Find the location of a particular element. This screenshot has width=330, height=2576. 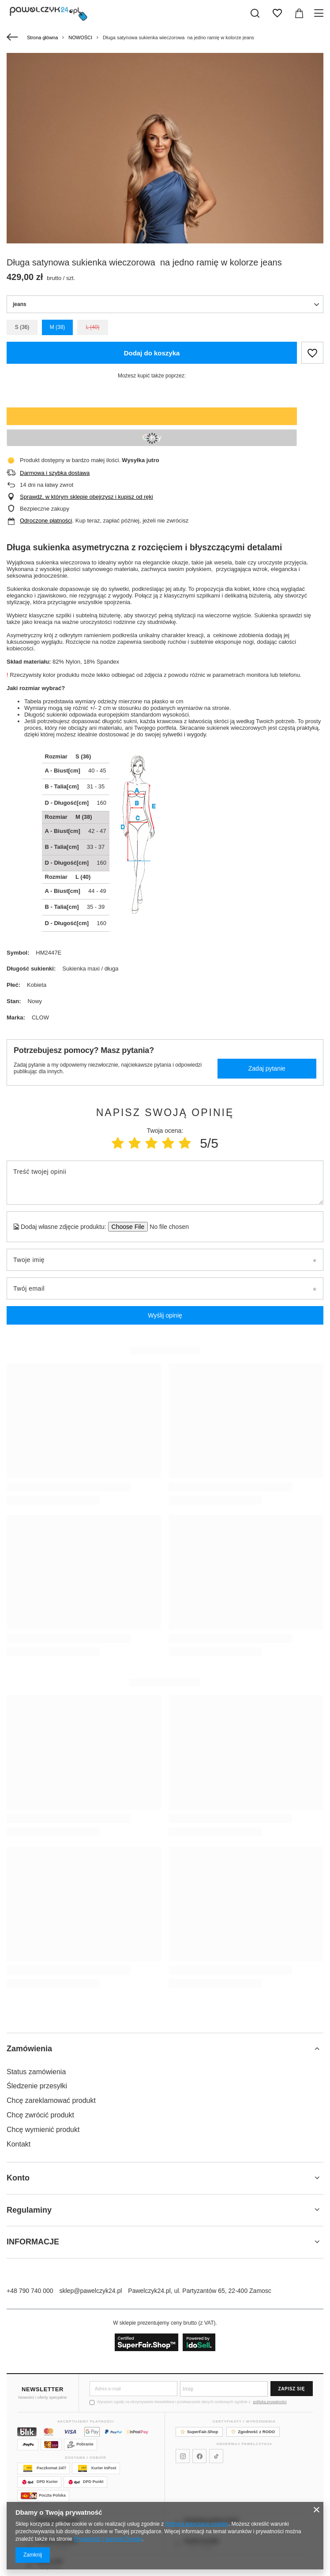

Chcę zwrócić produkt [Element stopki: Chcę zwrócić produkt] is located at coordinates (40, 2115).